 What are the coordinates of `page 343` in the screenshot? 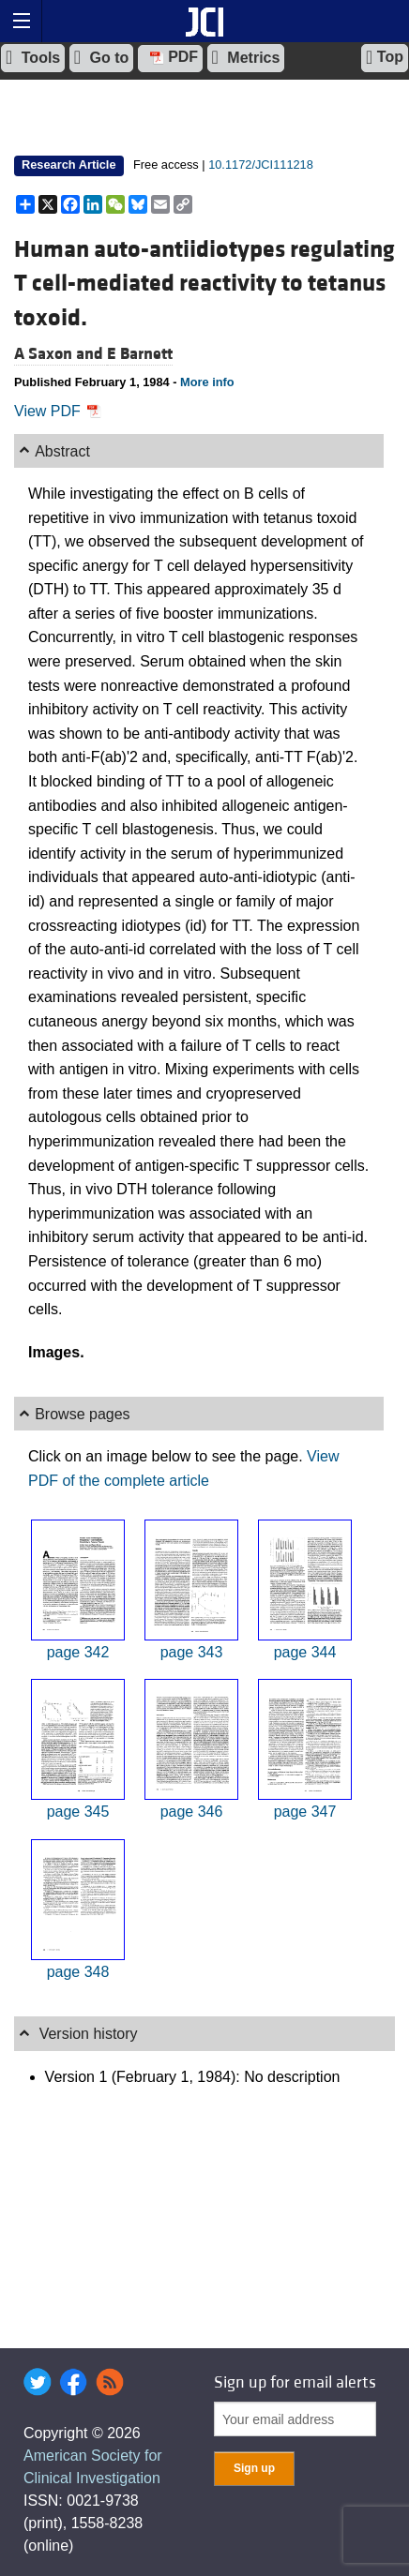 It's located at (191, 1652).